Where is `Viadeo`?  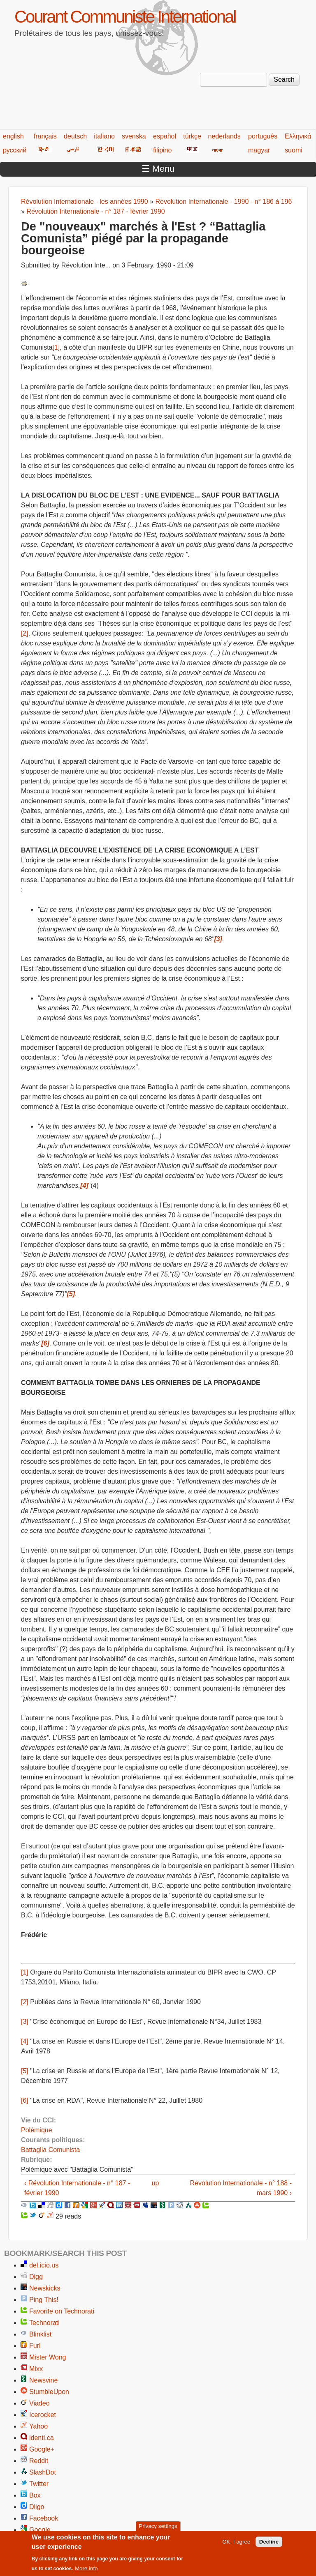 Viadeo is located at coordinates (39, 2403).